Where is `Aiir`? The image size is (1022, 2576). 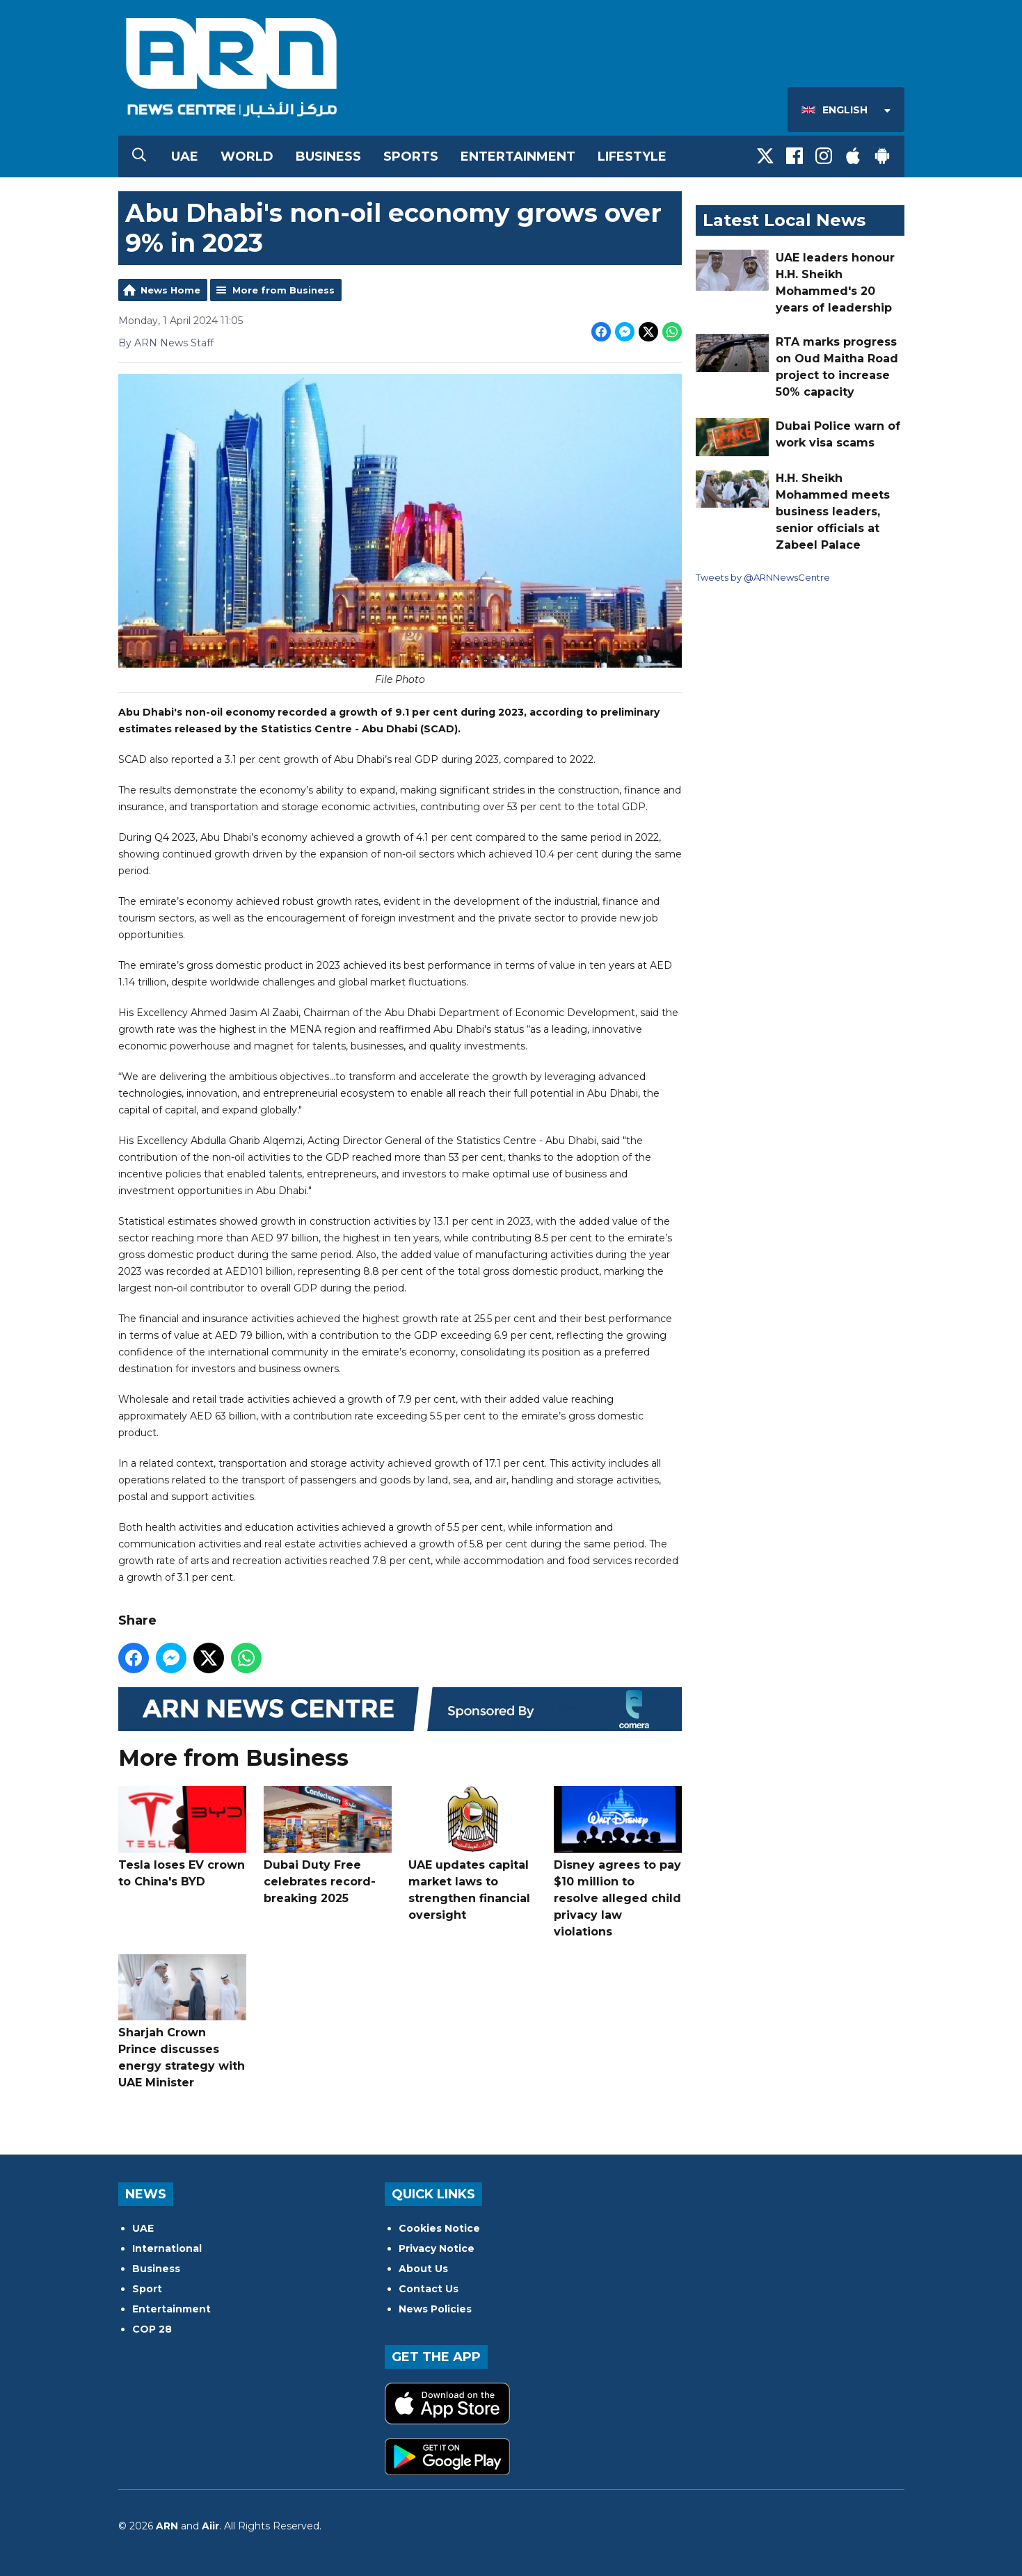 Aiir is located at coordinates (210, 2526).